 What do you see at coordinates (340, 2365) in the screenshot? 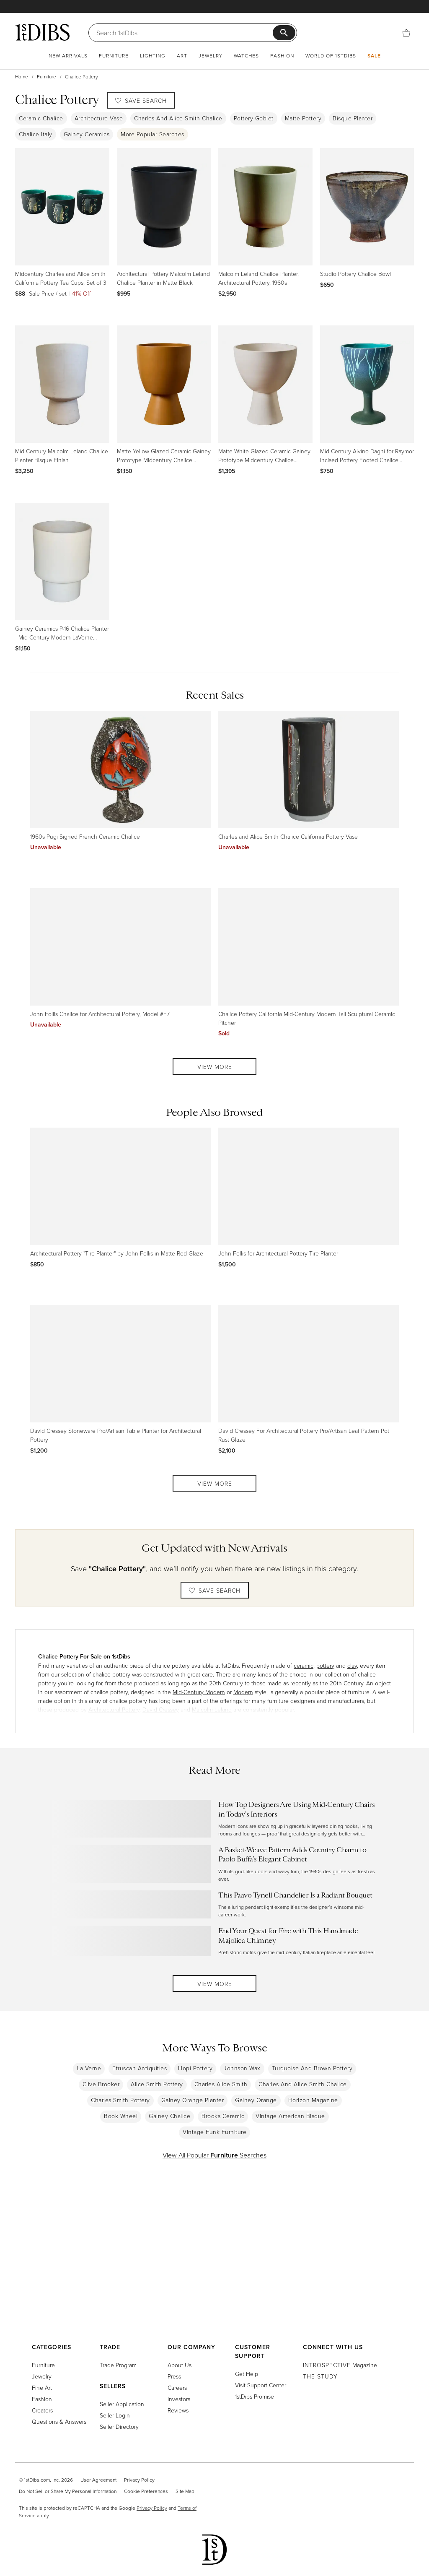
I see `Magazine` at bounding box center [340, 2365].